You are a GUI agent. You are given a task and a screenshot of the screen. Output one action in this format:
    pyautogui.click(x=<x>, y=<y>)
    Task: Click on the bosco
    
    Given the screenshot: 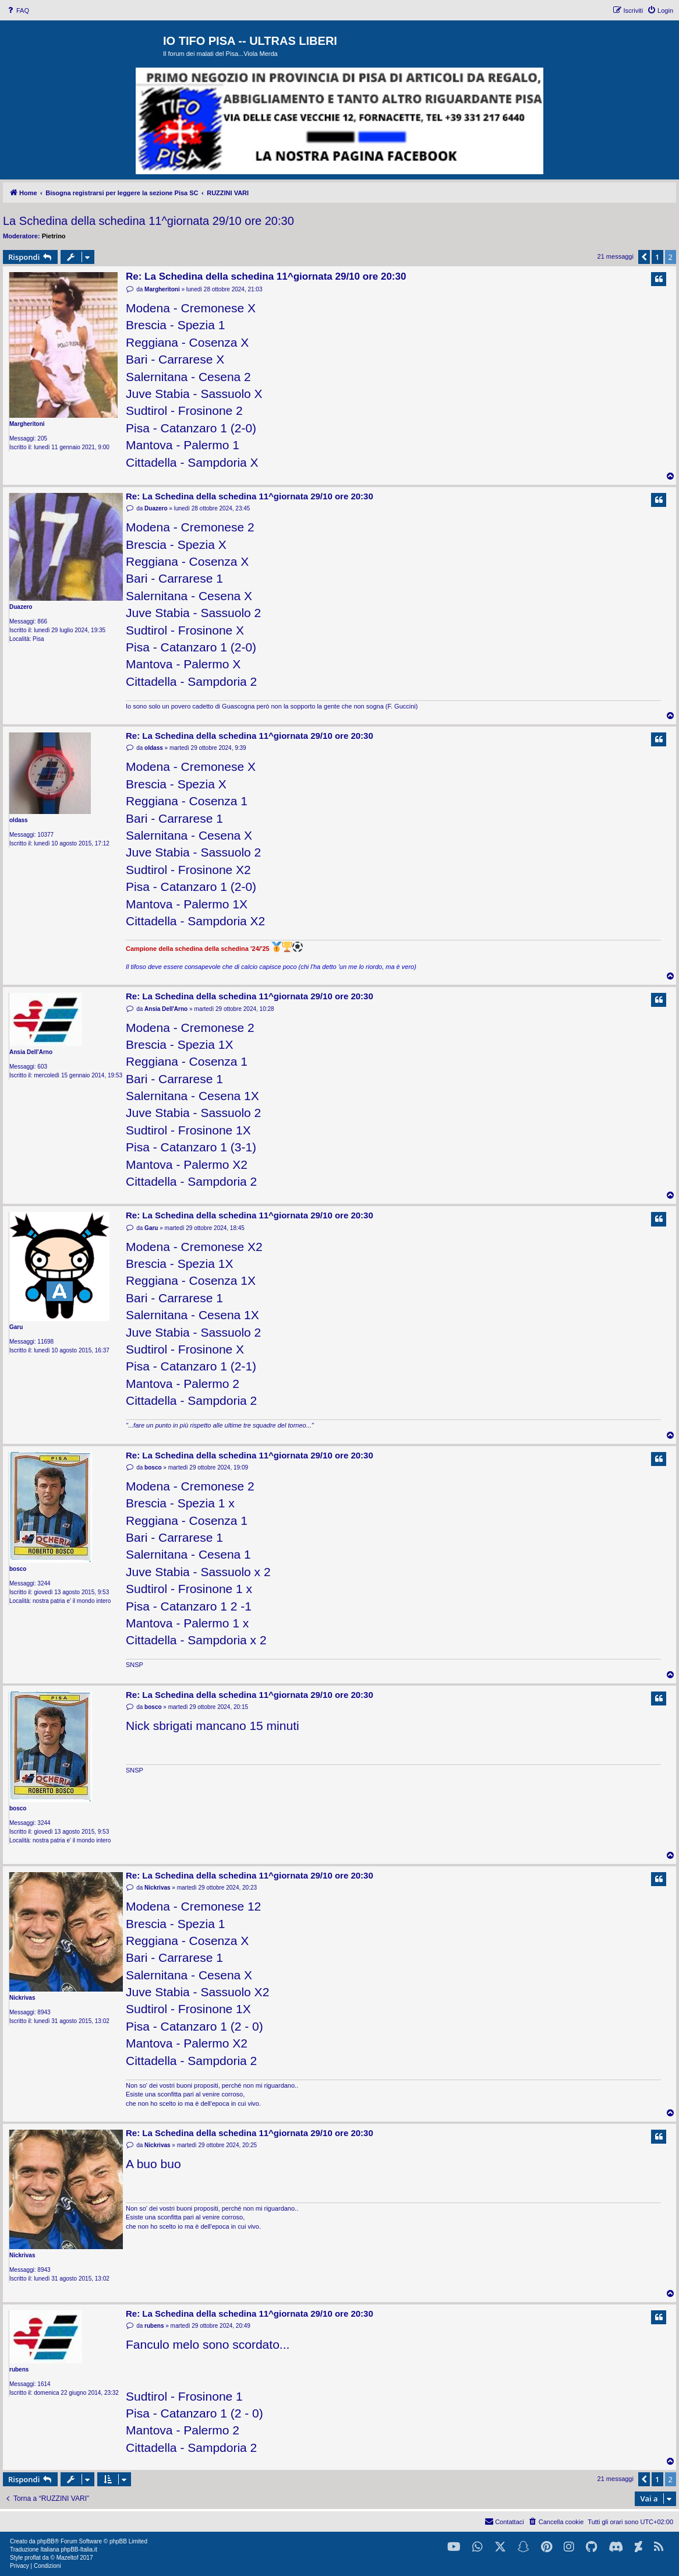 What is the action you would take?
    pyautogui.click(x=17, y=1569)
    